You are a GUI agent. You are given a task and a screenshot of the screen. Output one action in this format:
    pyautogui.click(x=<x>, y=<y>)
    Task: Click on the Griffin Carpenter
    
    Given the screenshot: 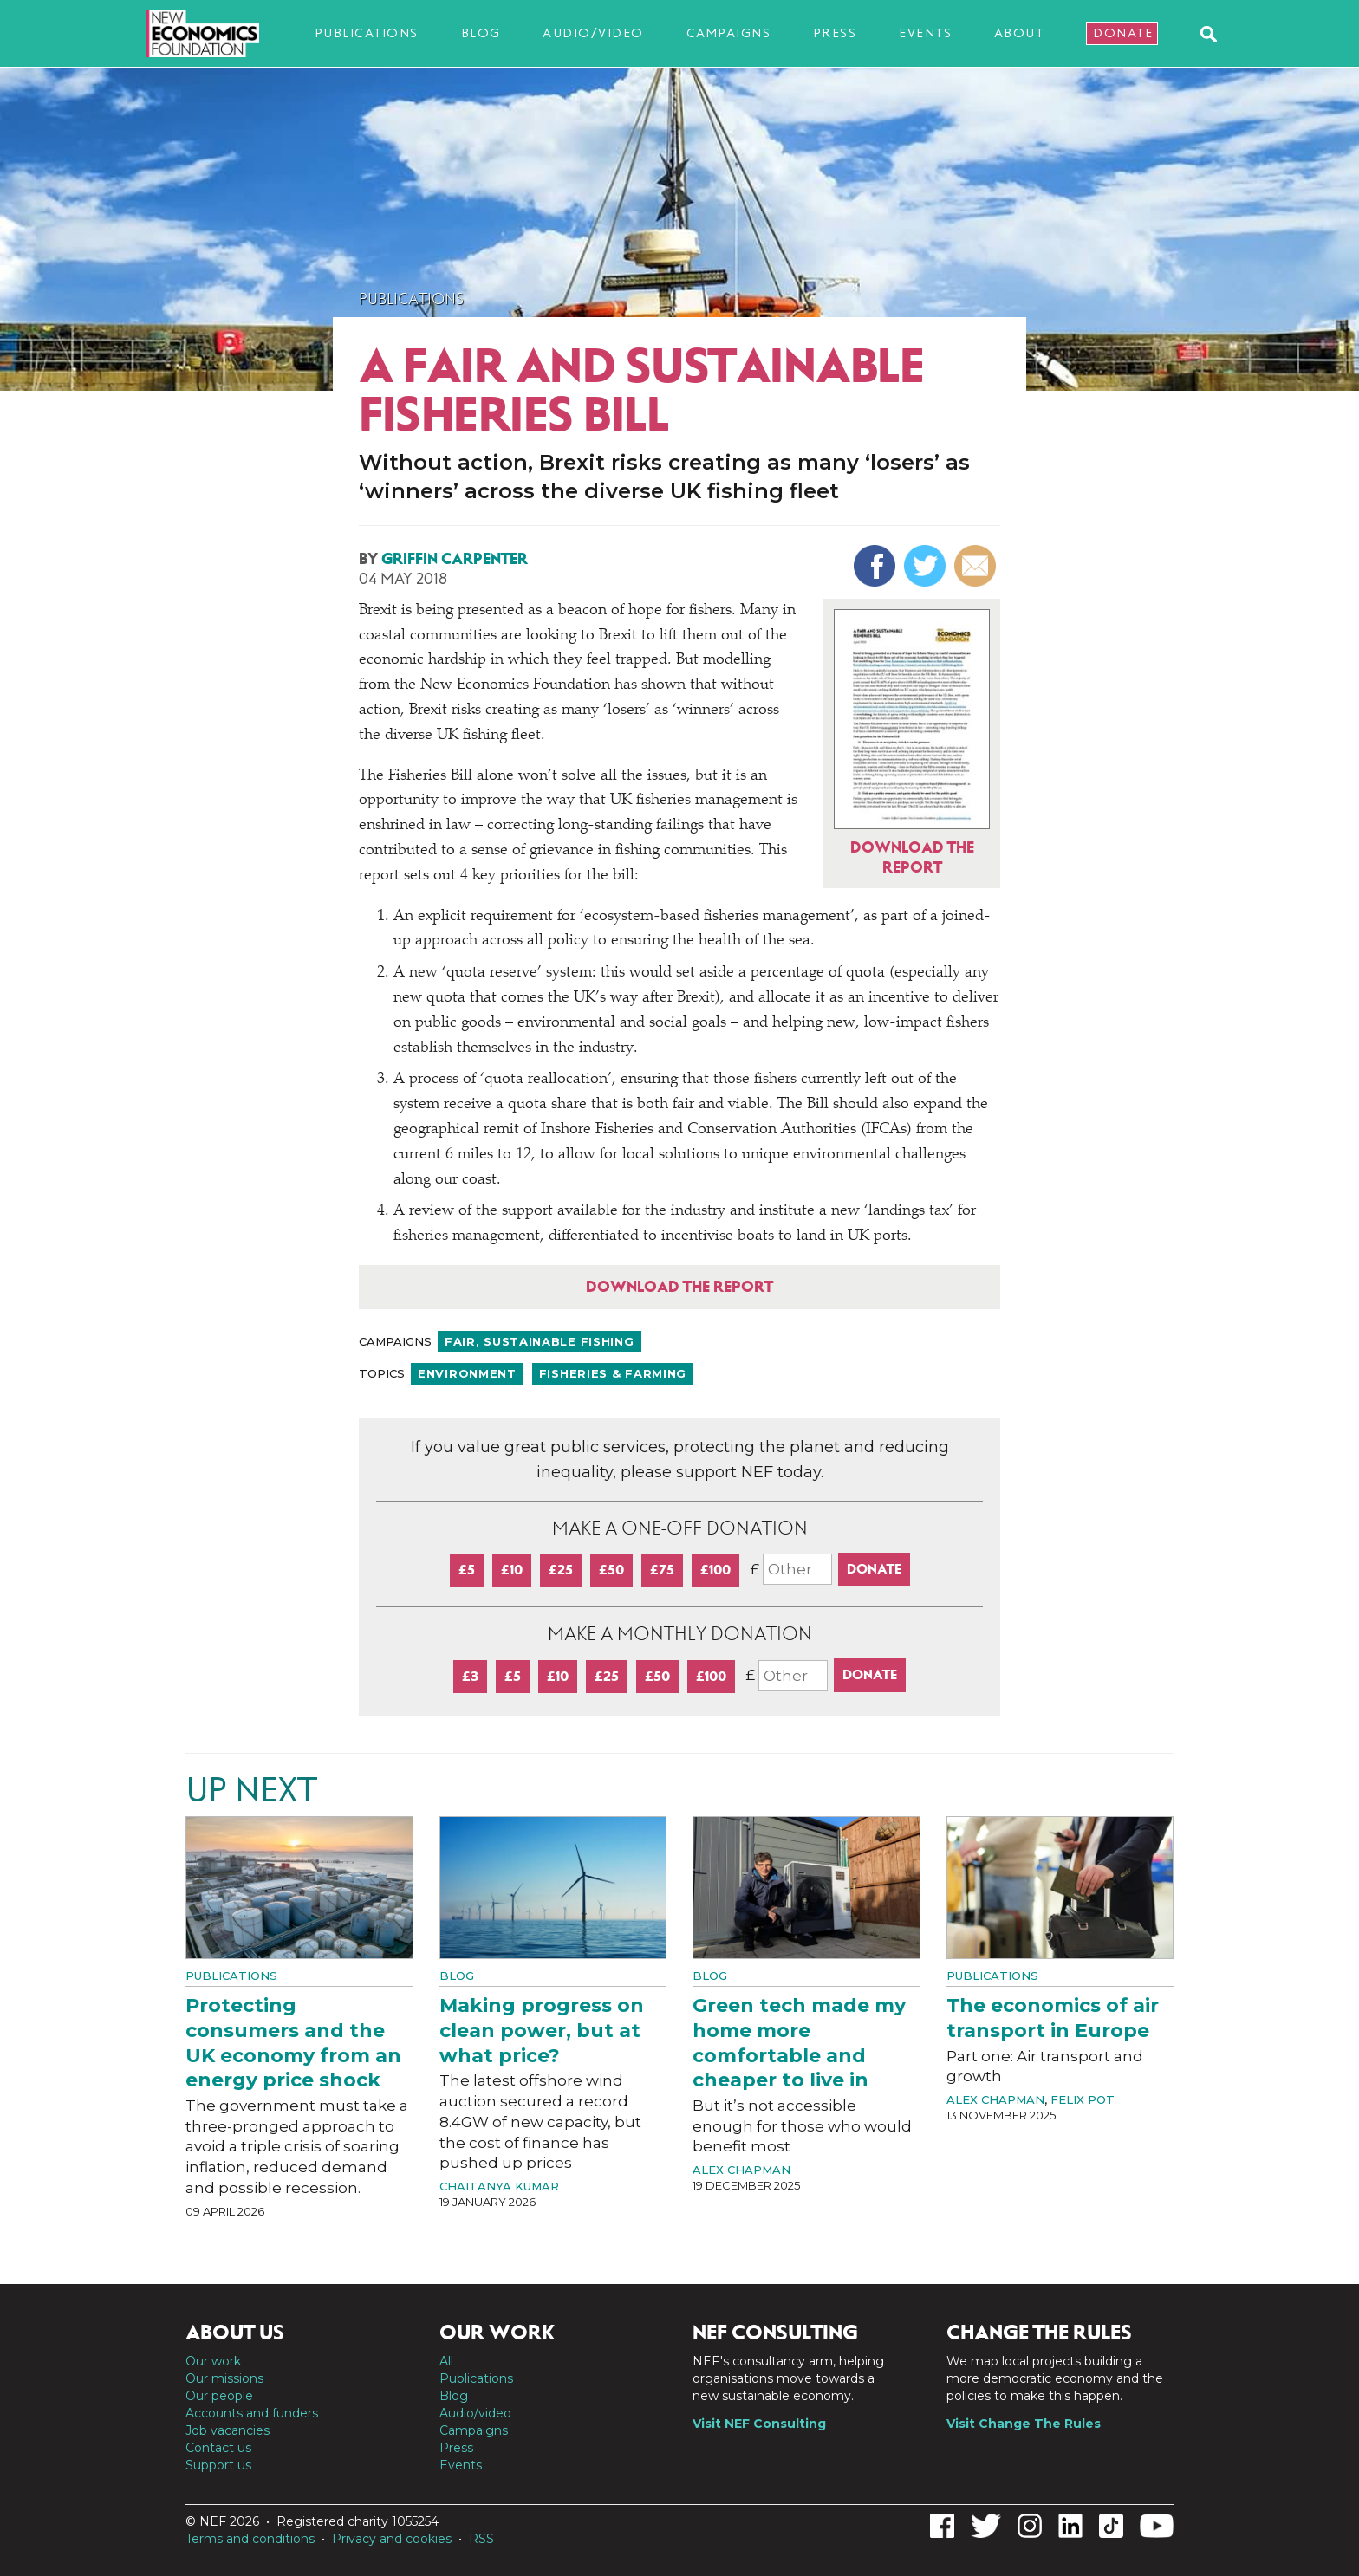 What is the action you would take?
    pyautogui.click(x=454, y=559)
    